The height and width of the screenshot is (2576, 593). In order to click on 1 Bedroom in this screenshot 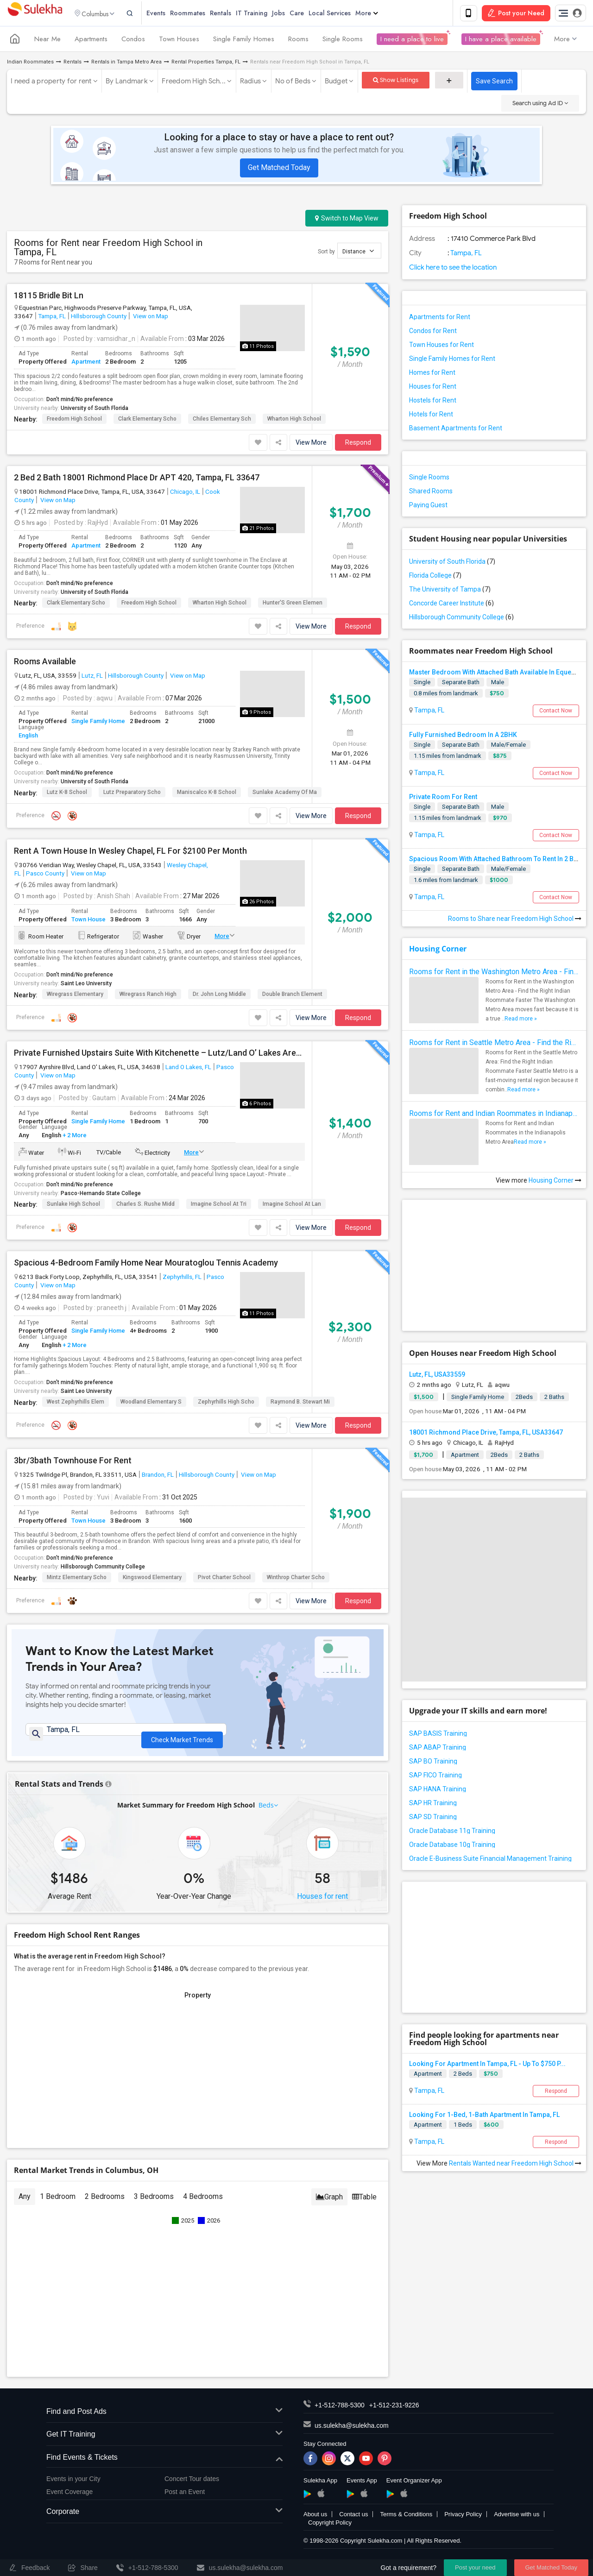, I will do `click(58, 2202)`.